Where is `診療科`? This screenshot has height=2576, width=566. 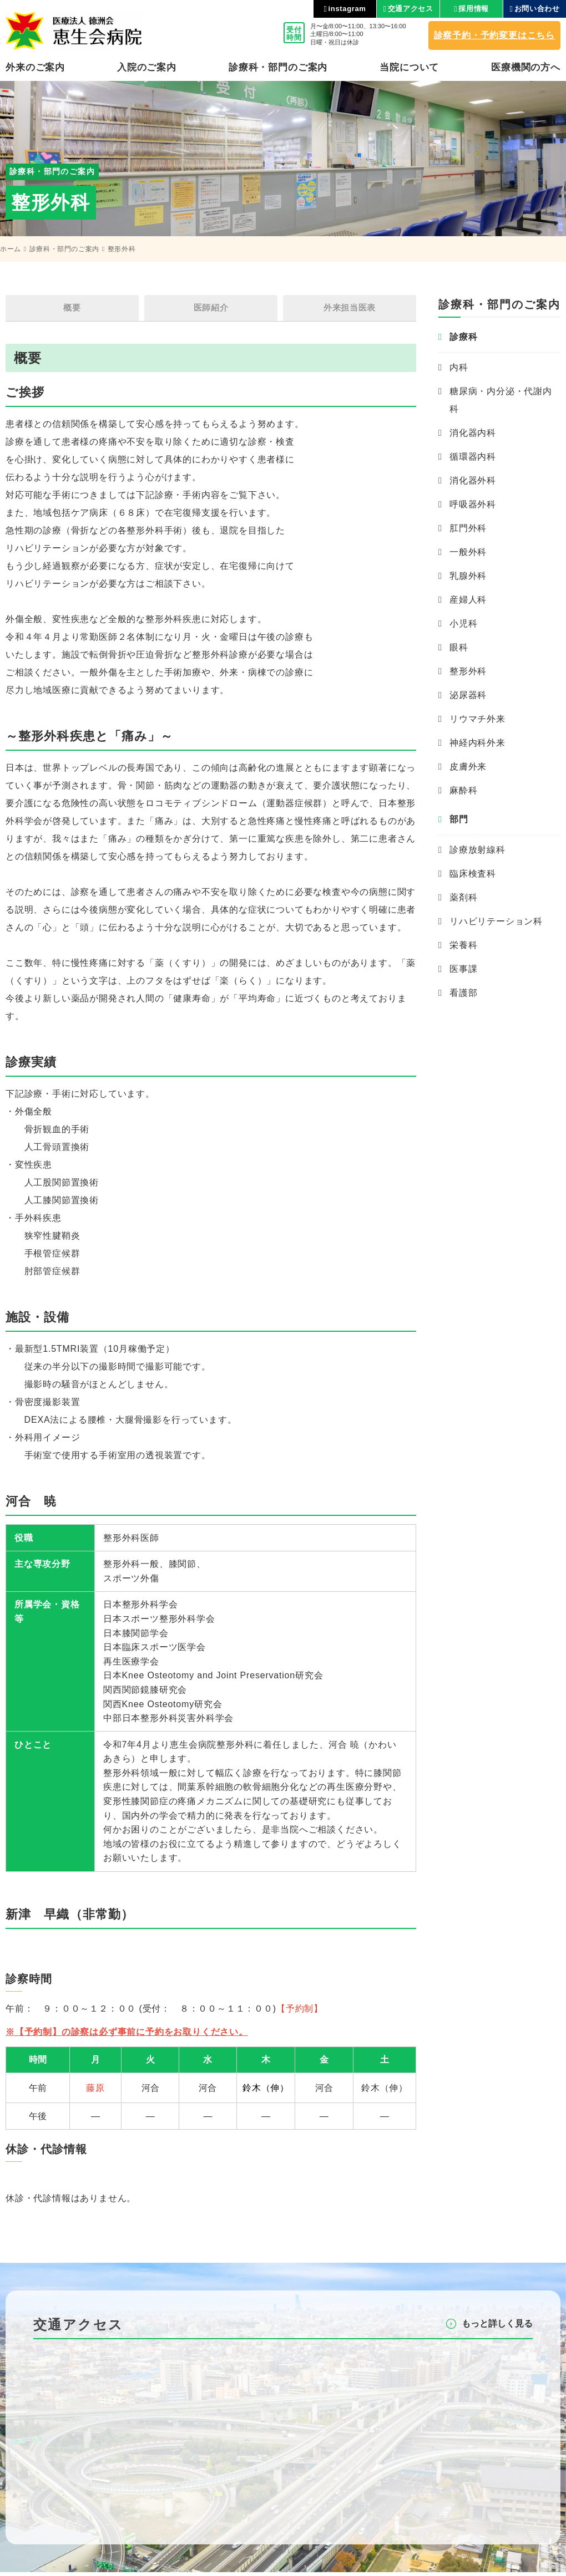
診療科 is located at coordinates (463, 337).